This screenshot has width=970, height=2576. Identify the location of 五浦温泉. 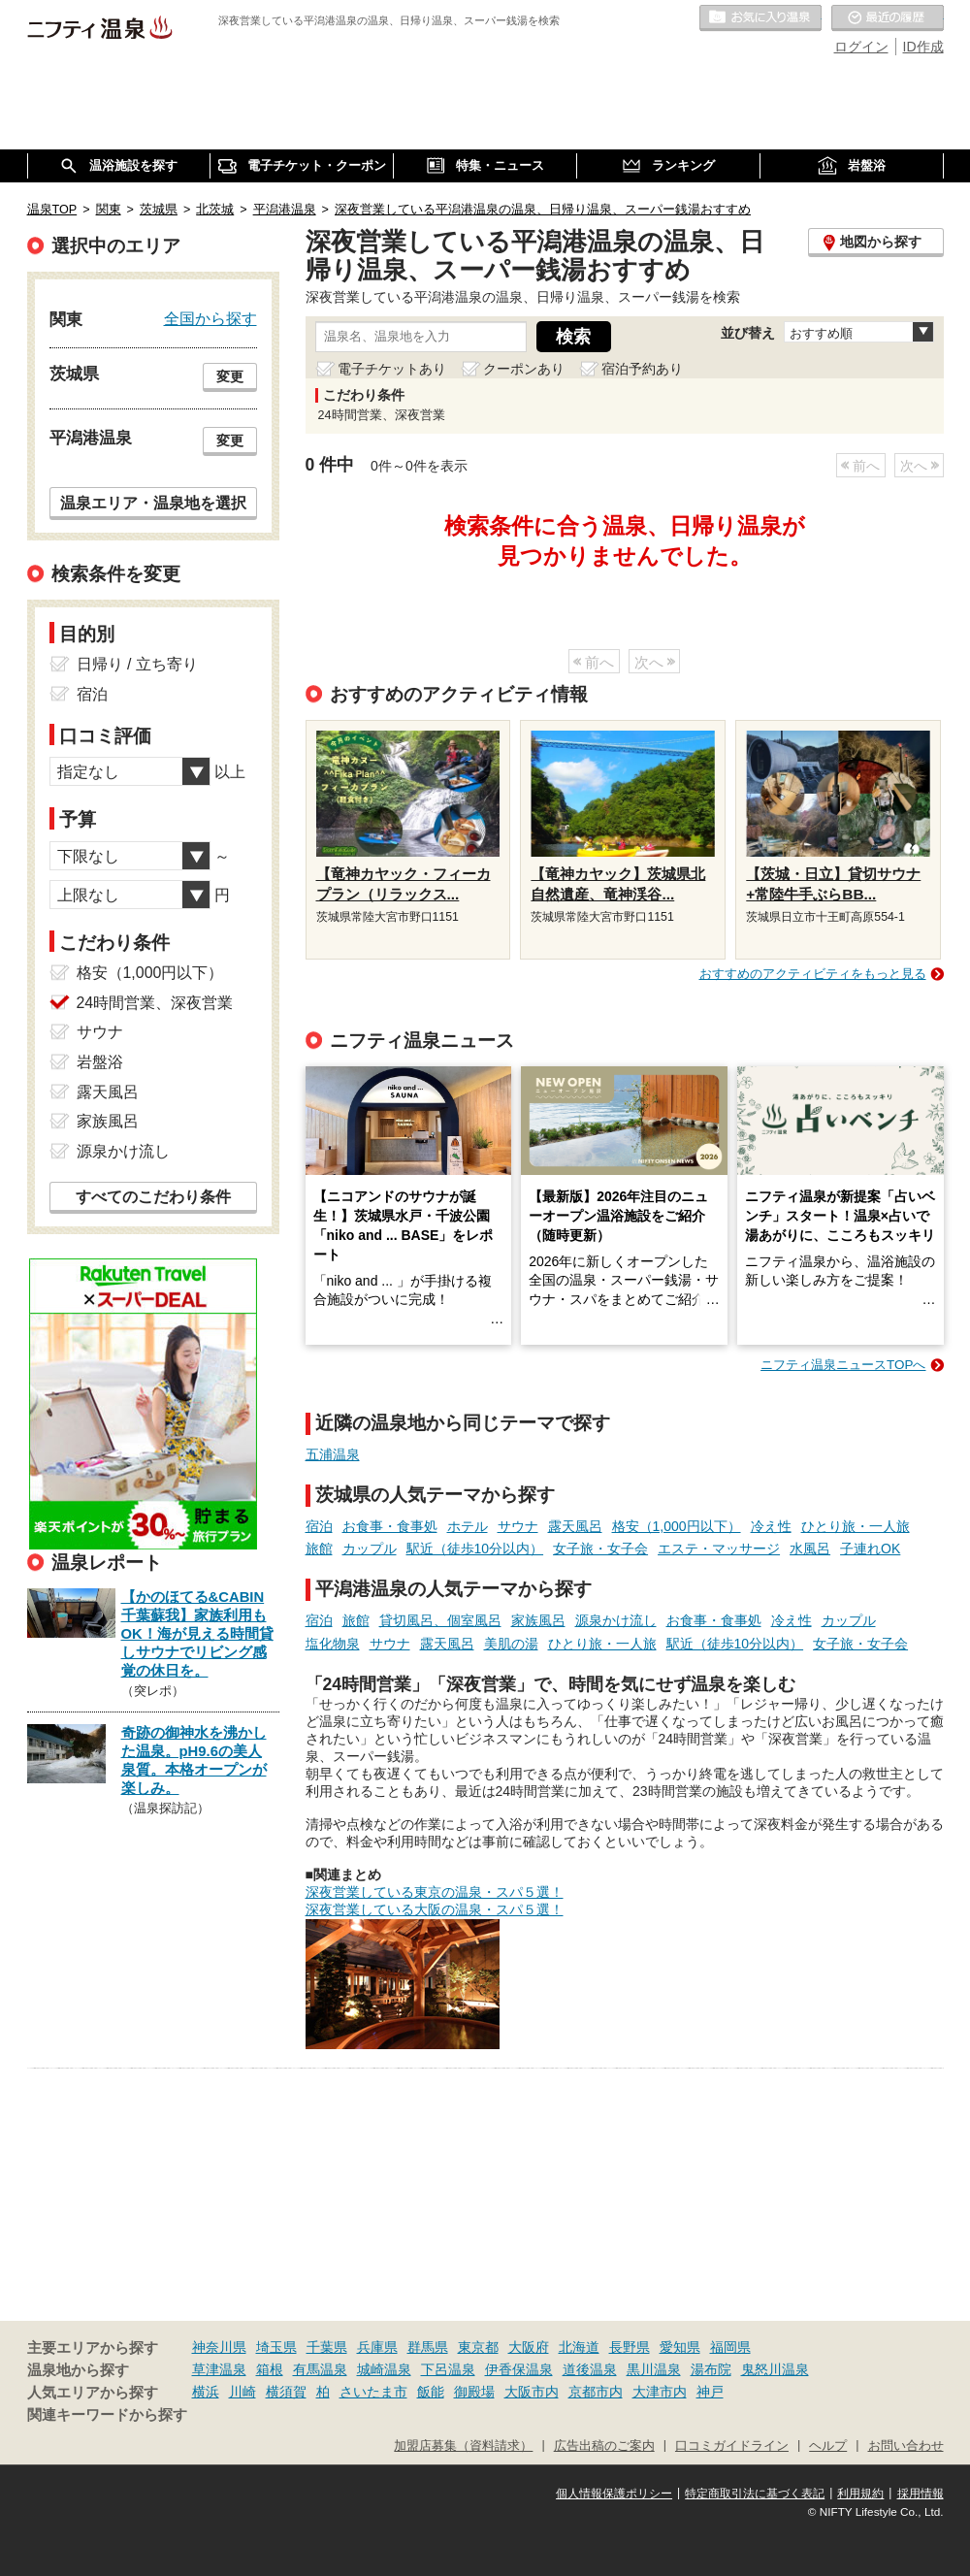
(333, 1454).